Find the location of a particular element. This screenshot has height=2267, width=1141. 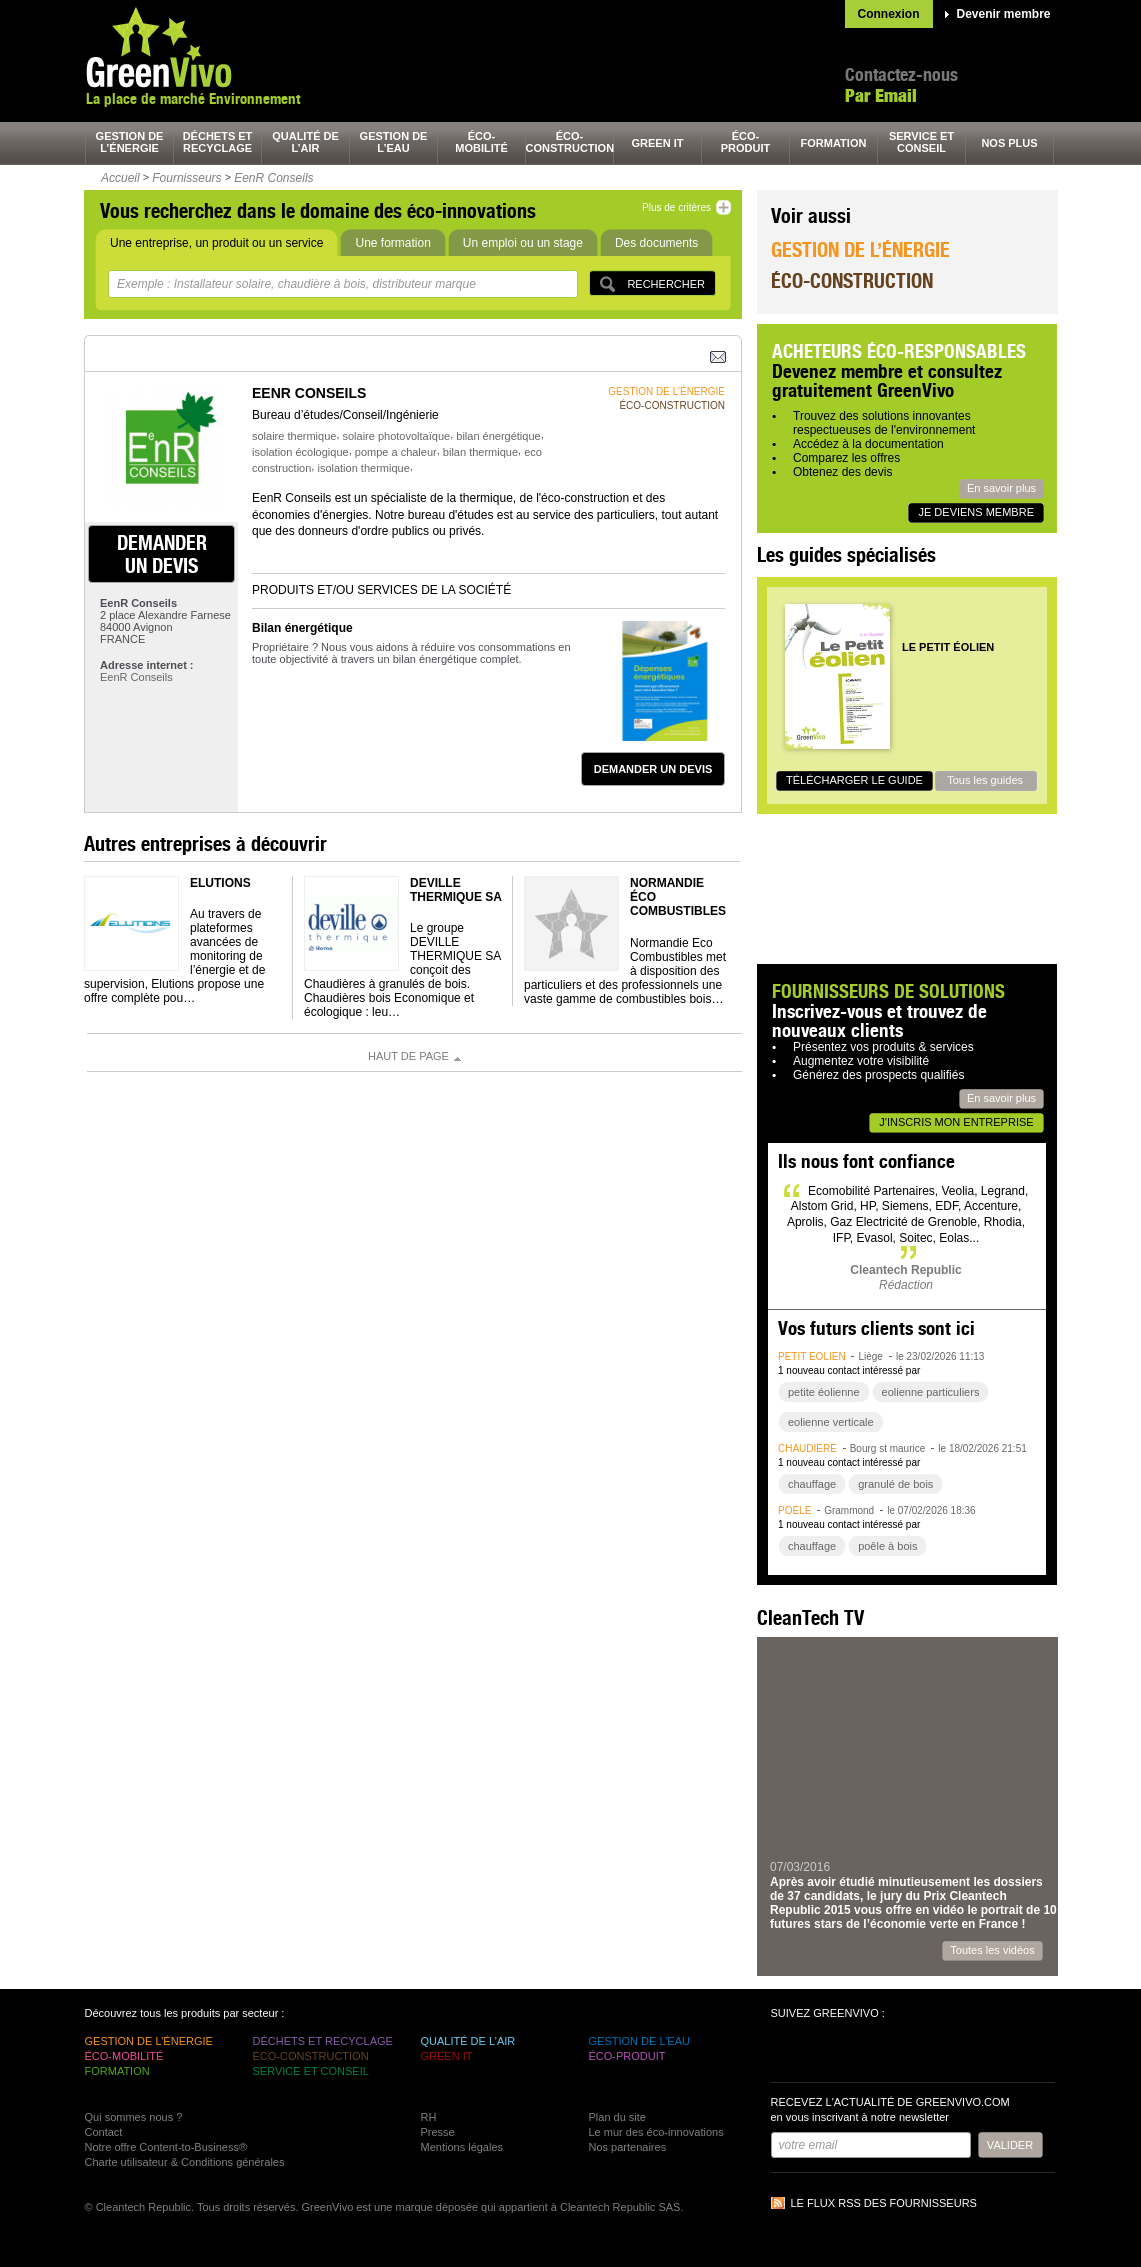

Par Email is located at coordinates (881, 95).